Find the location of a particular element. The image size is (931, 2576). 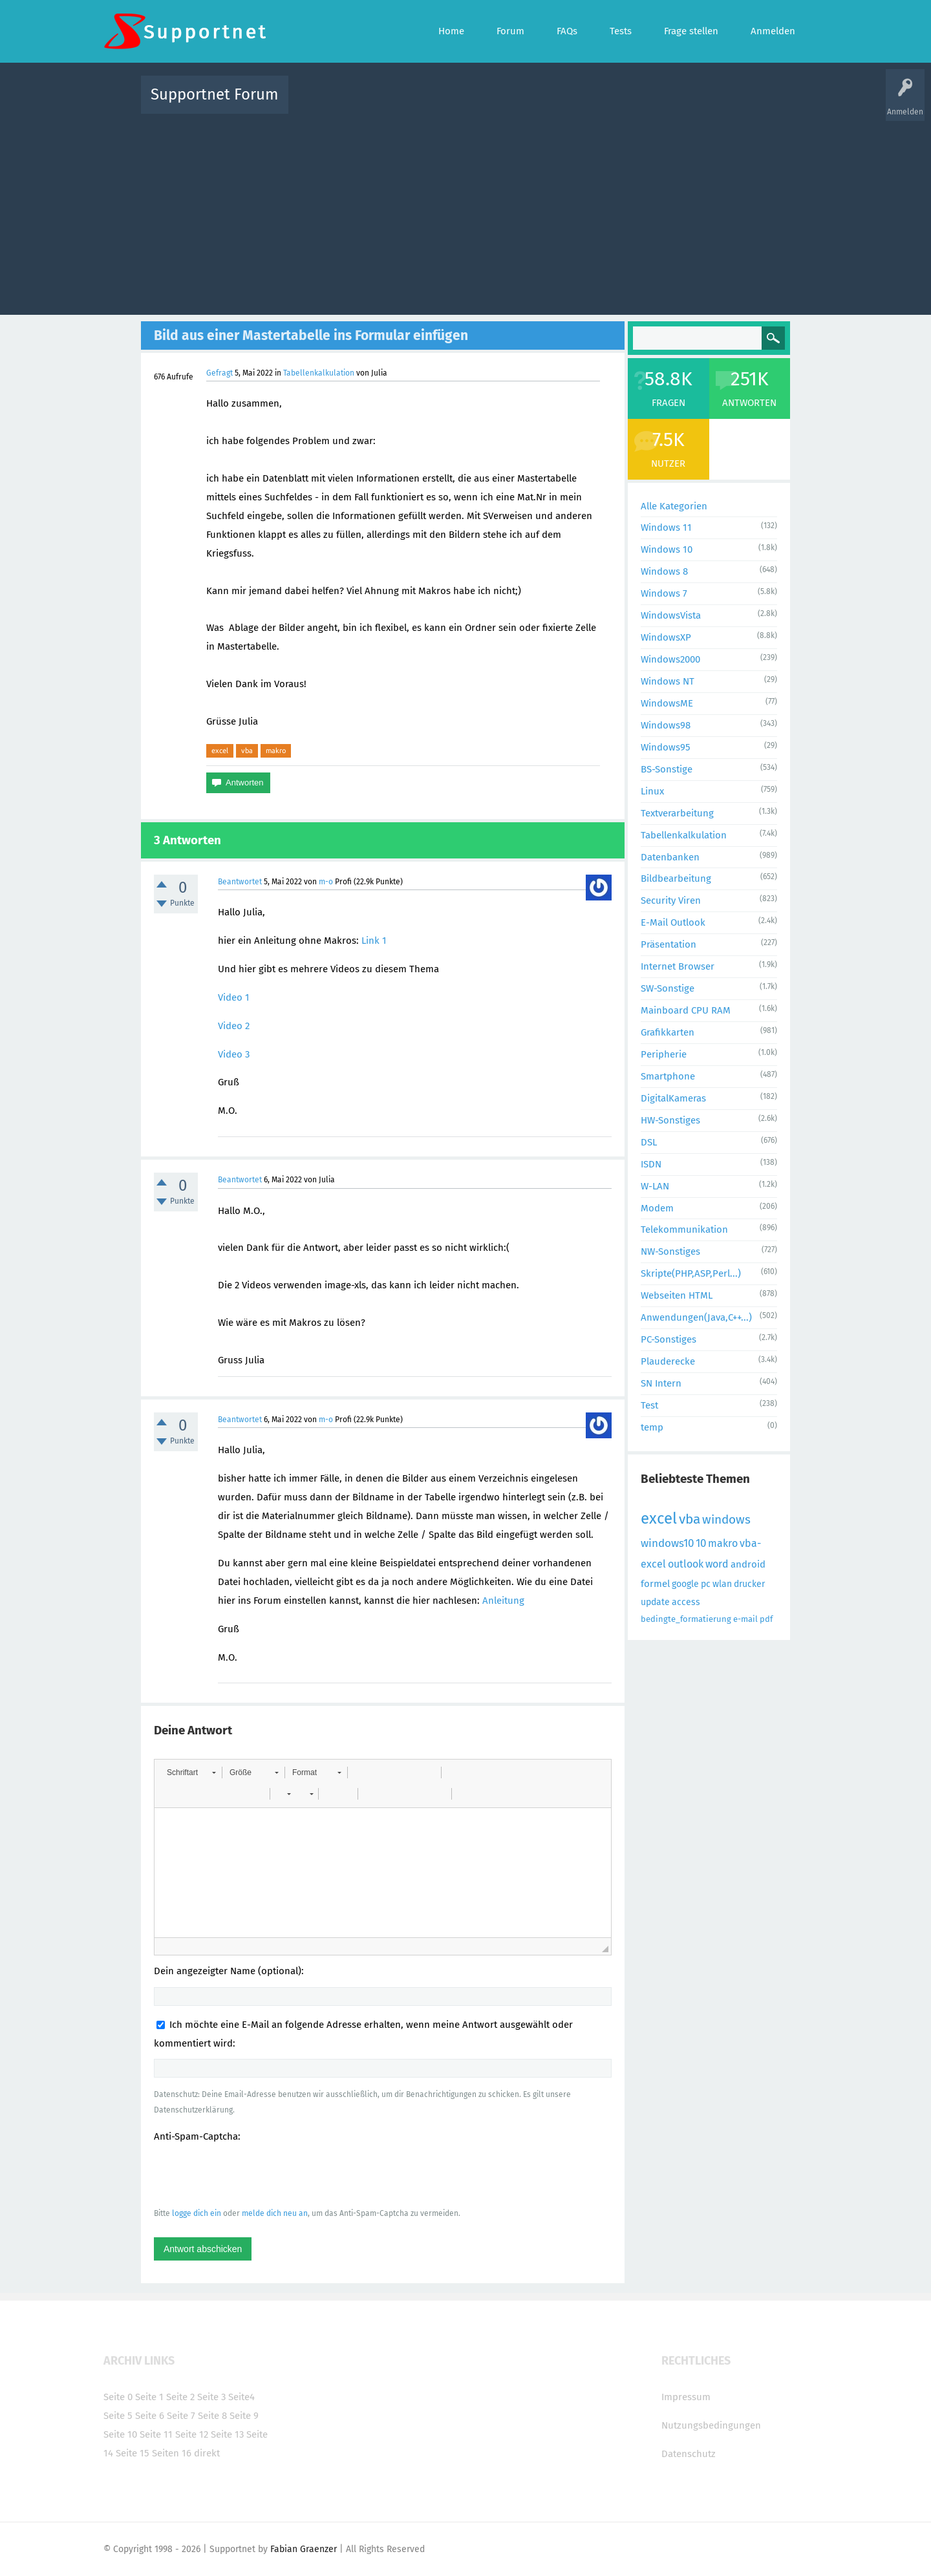

Beantwortet is located at coordinates (240, 881).